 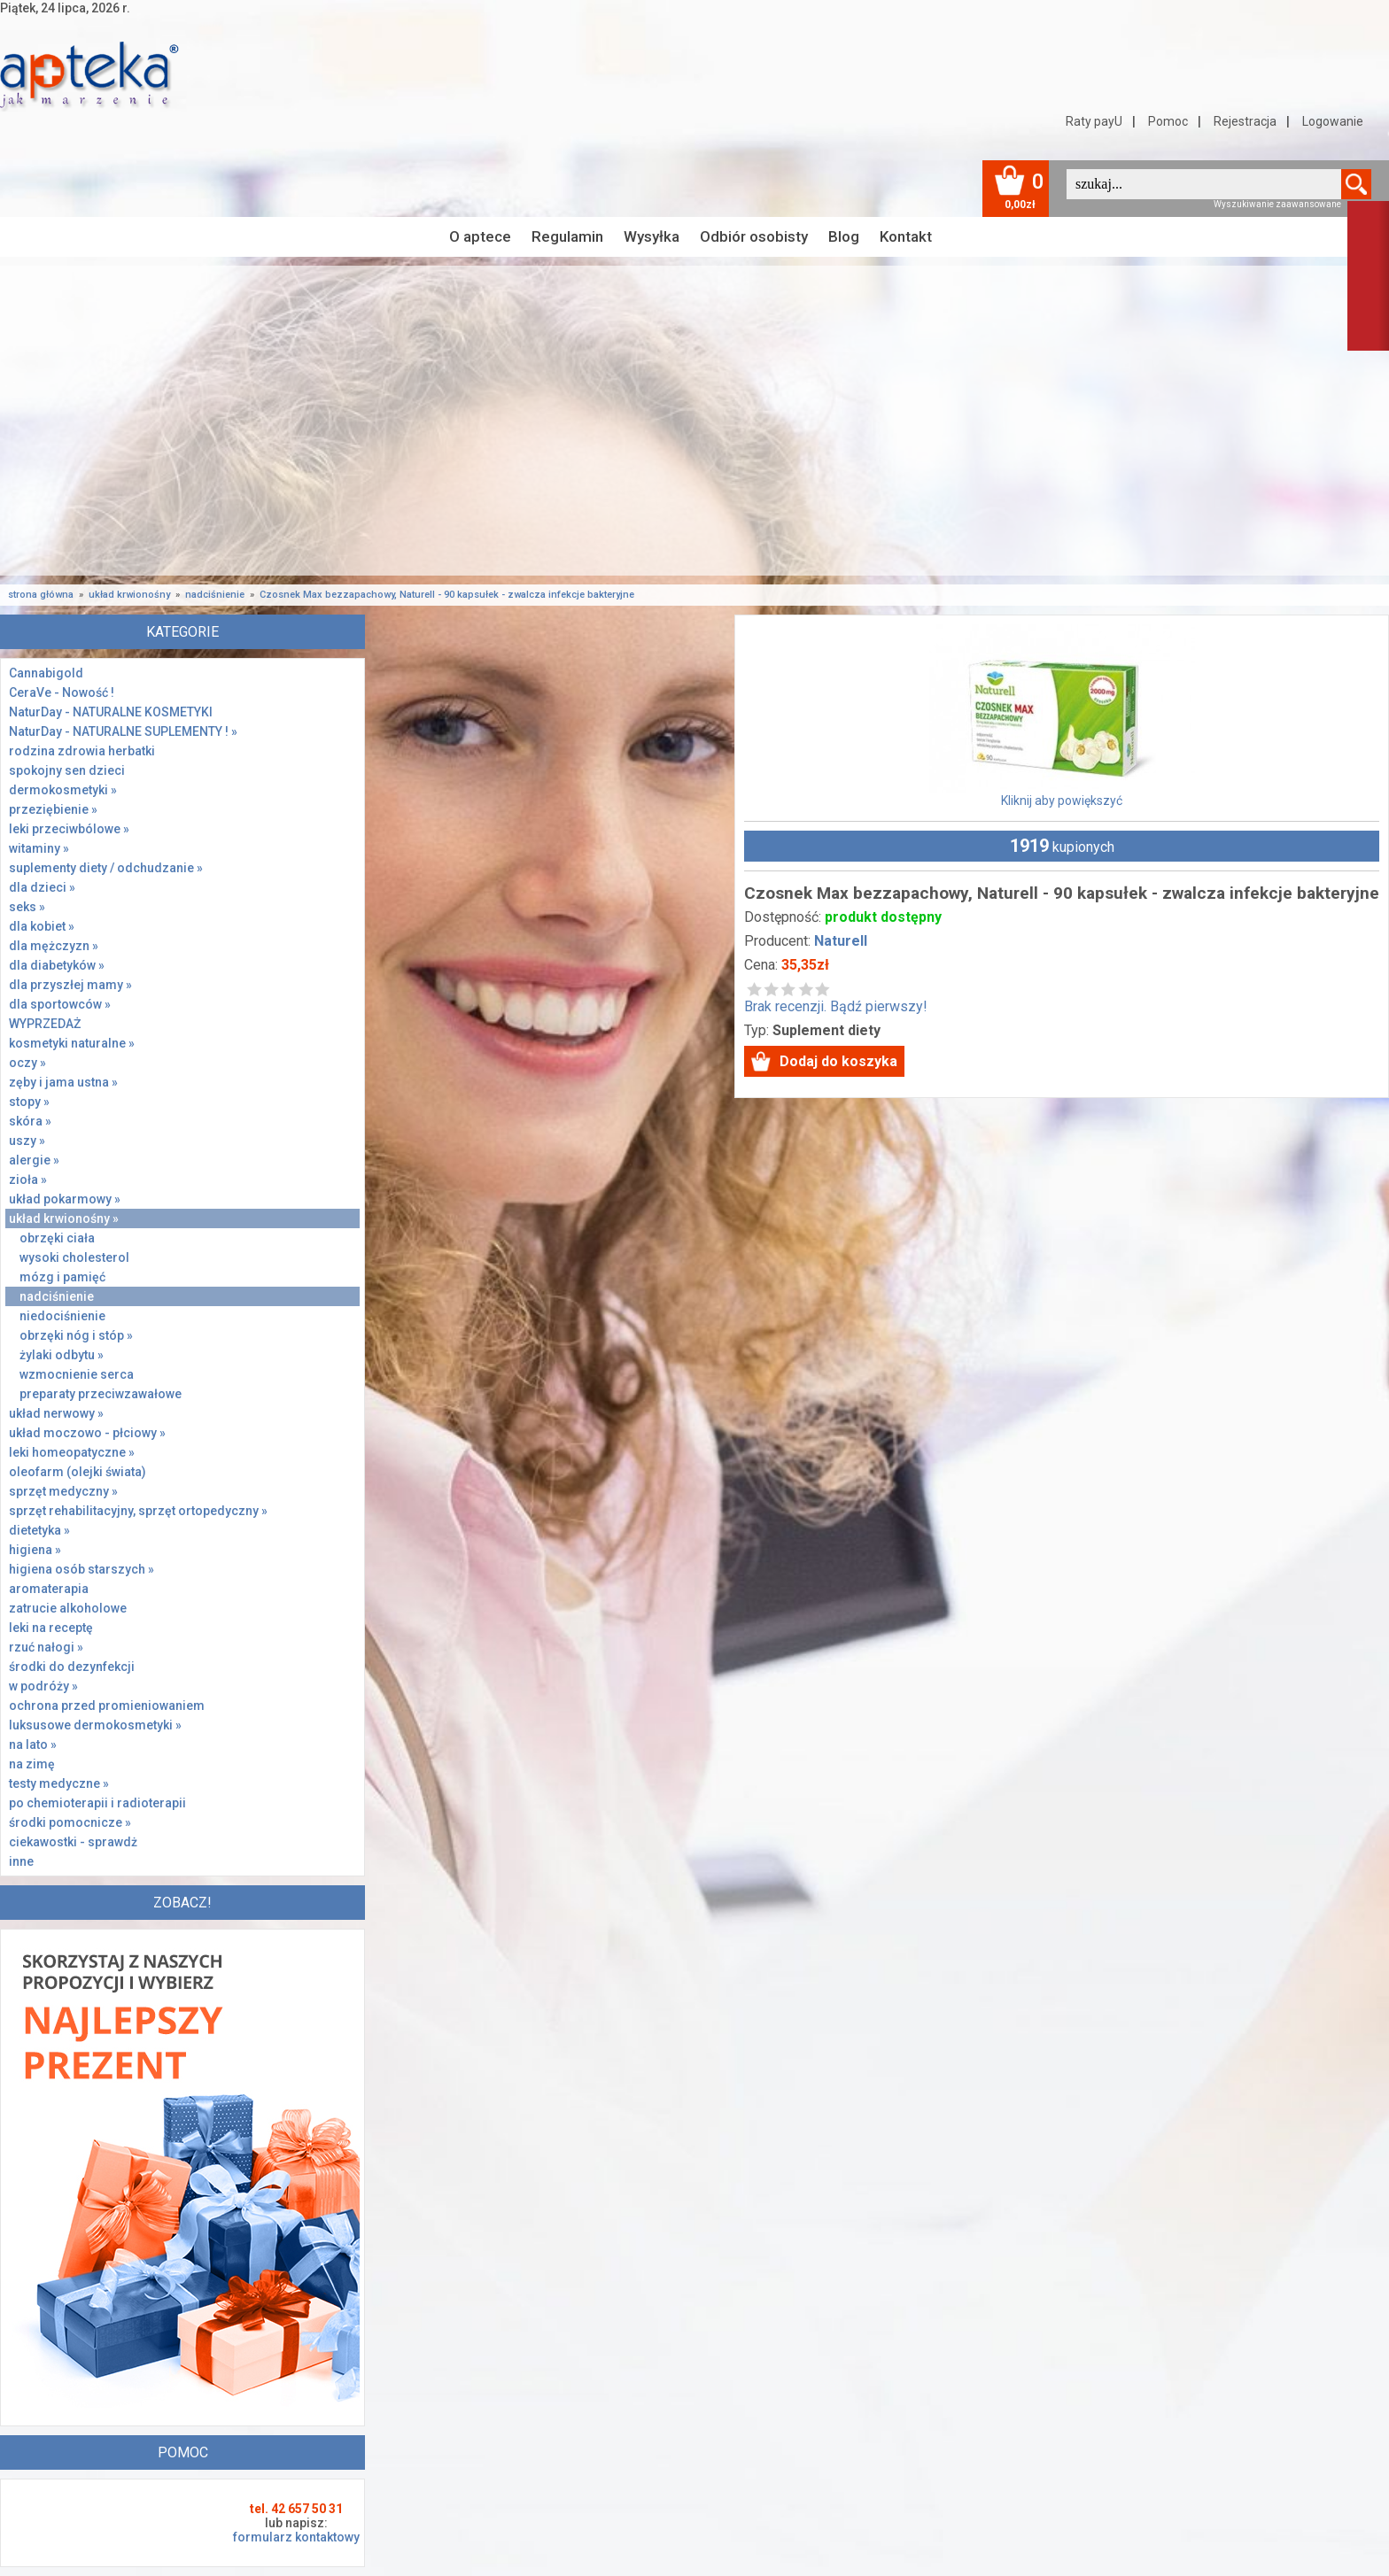 What do you see at coordinates (61, 692) in the screenshot?
I see `CeraVe - Nowość !` at bounding box center [61, 692].